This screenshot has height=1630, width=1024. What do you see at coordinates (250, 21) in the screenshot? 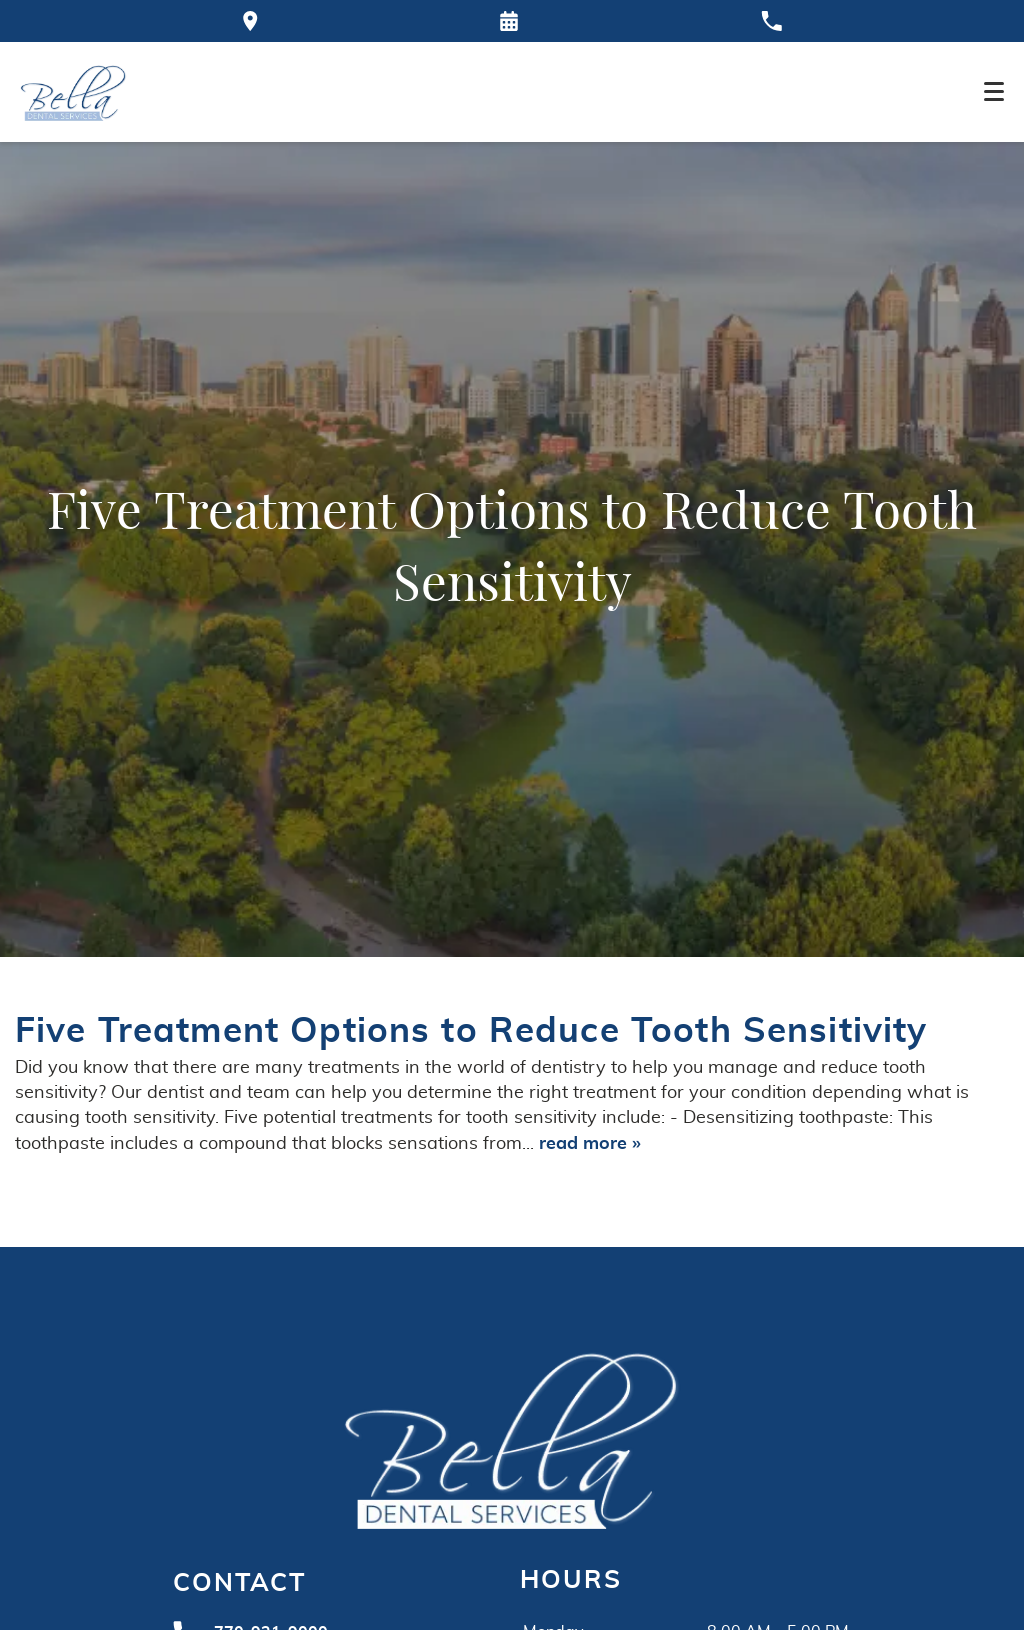
I see `[Directions to the Bella Dental office on Google Maps]` at bounding box center [250, 21].